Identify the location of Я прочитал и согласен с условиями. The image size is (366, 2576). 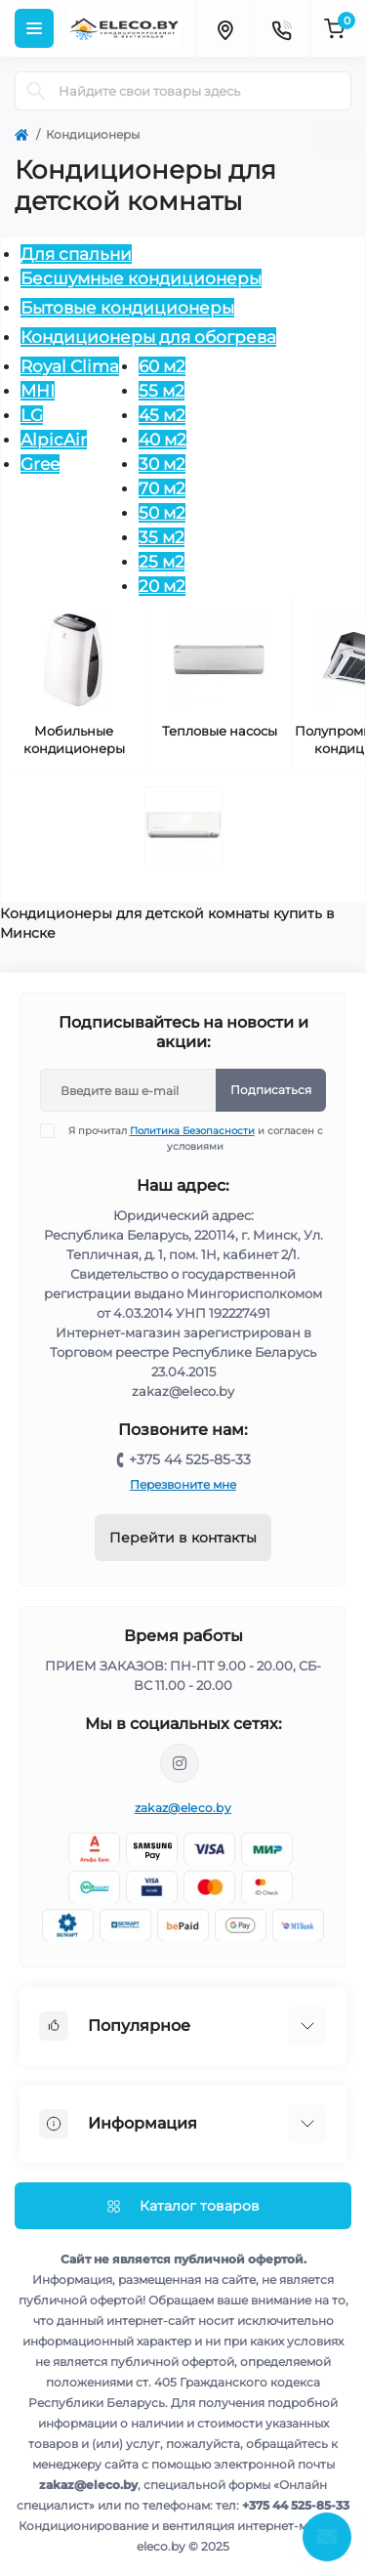
(193, 1138).